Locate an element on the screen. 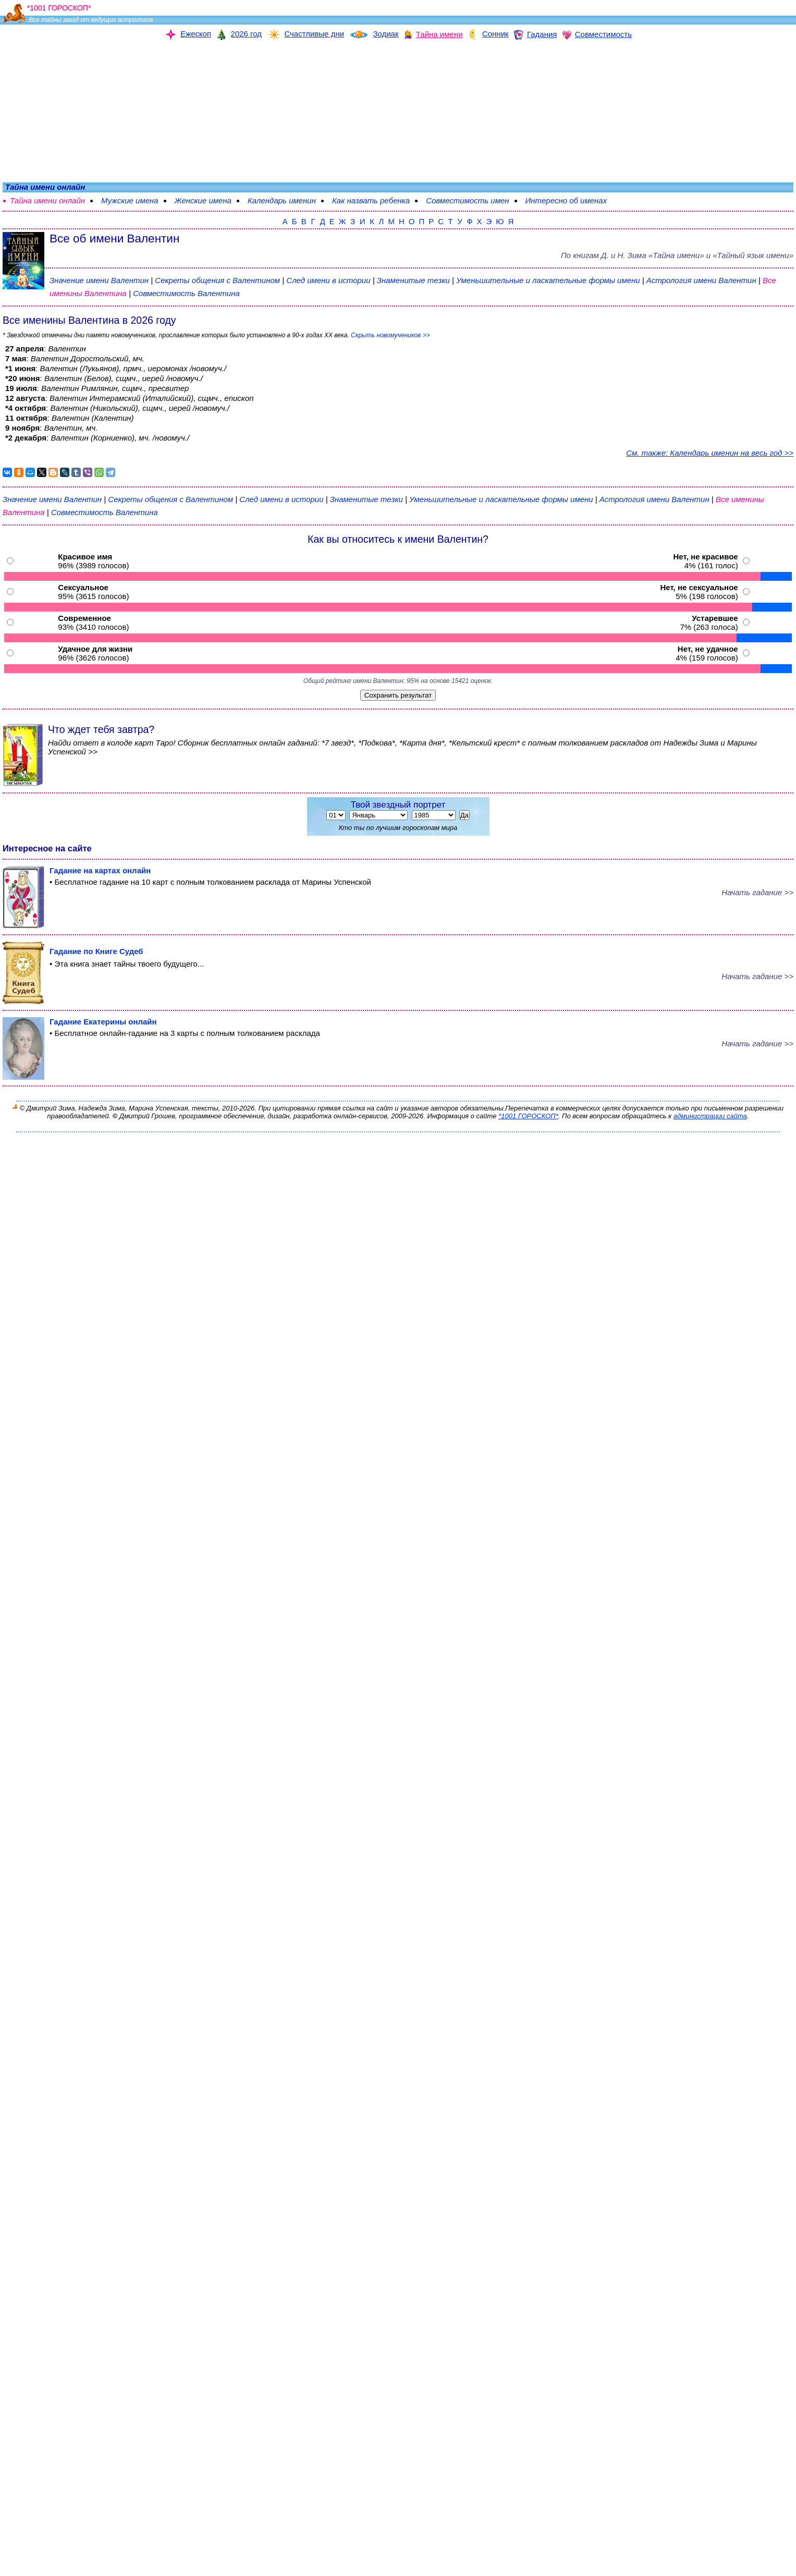  См. также: Календарь именин на весь год >> is located at coordinates (709, 452).